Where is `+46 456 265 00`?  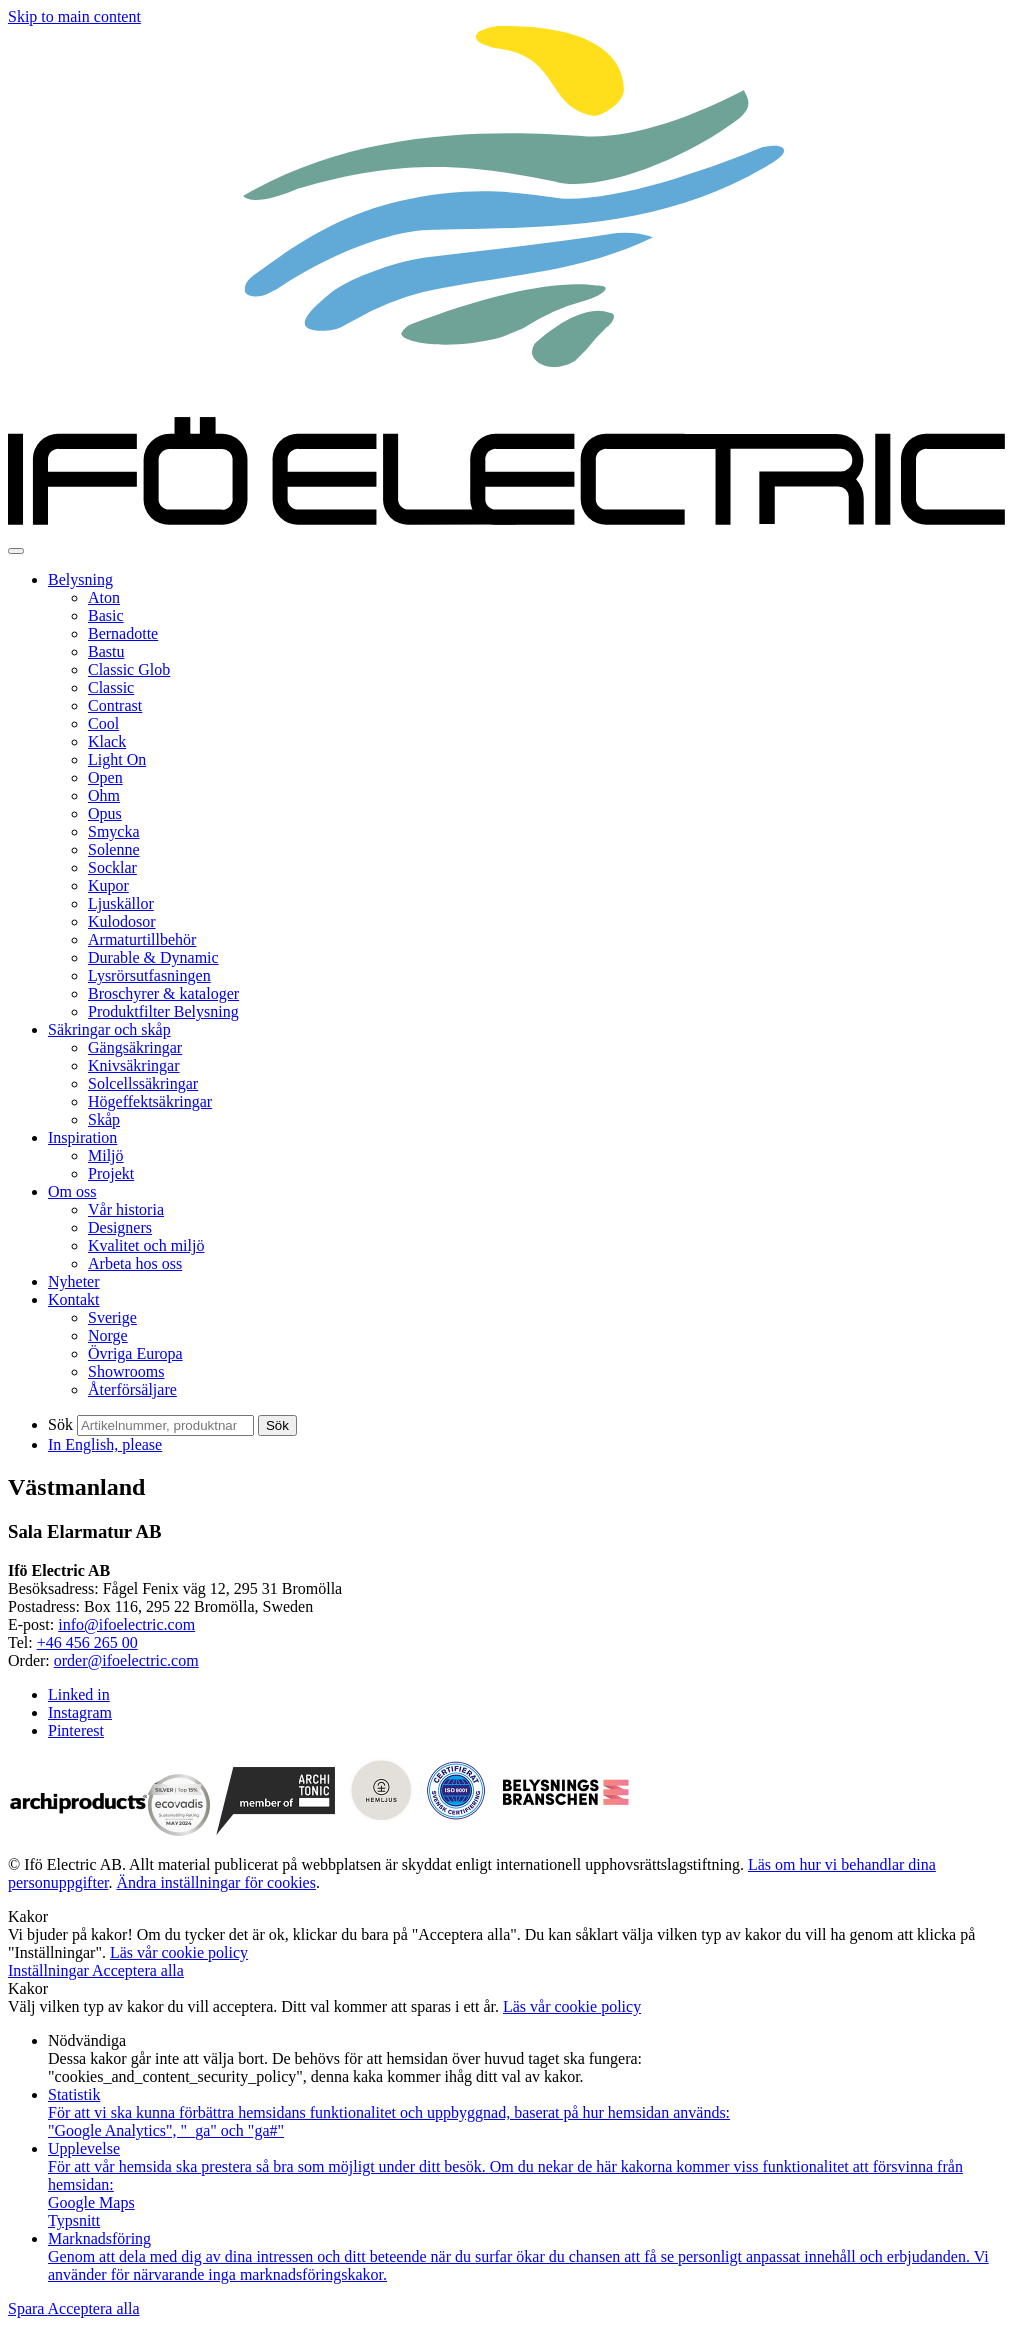
+46 456 265 00 is located at coordinates (87, 1642).